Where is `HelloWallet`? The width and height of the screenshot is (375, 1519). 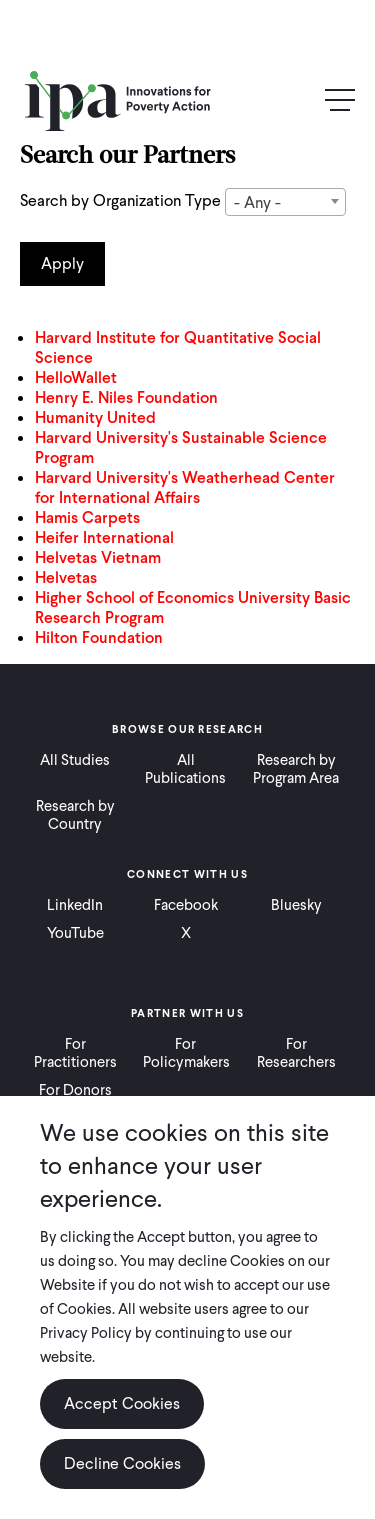 HelloWallet is located at coordinates (76, 377).